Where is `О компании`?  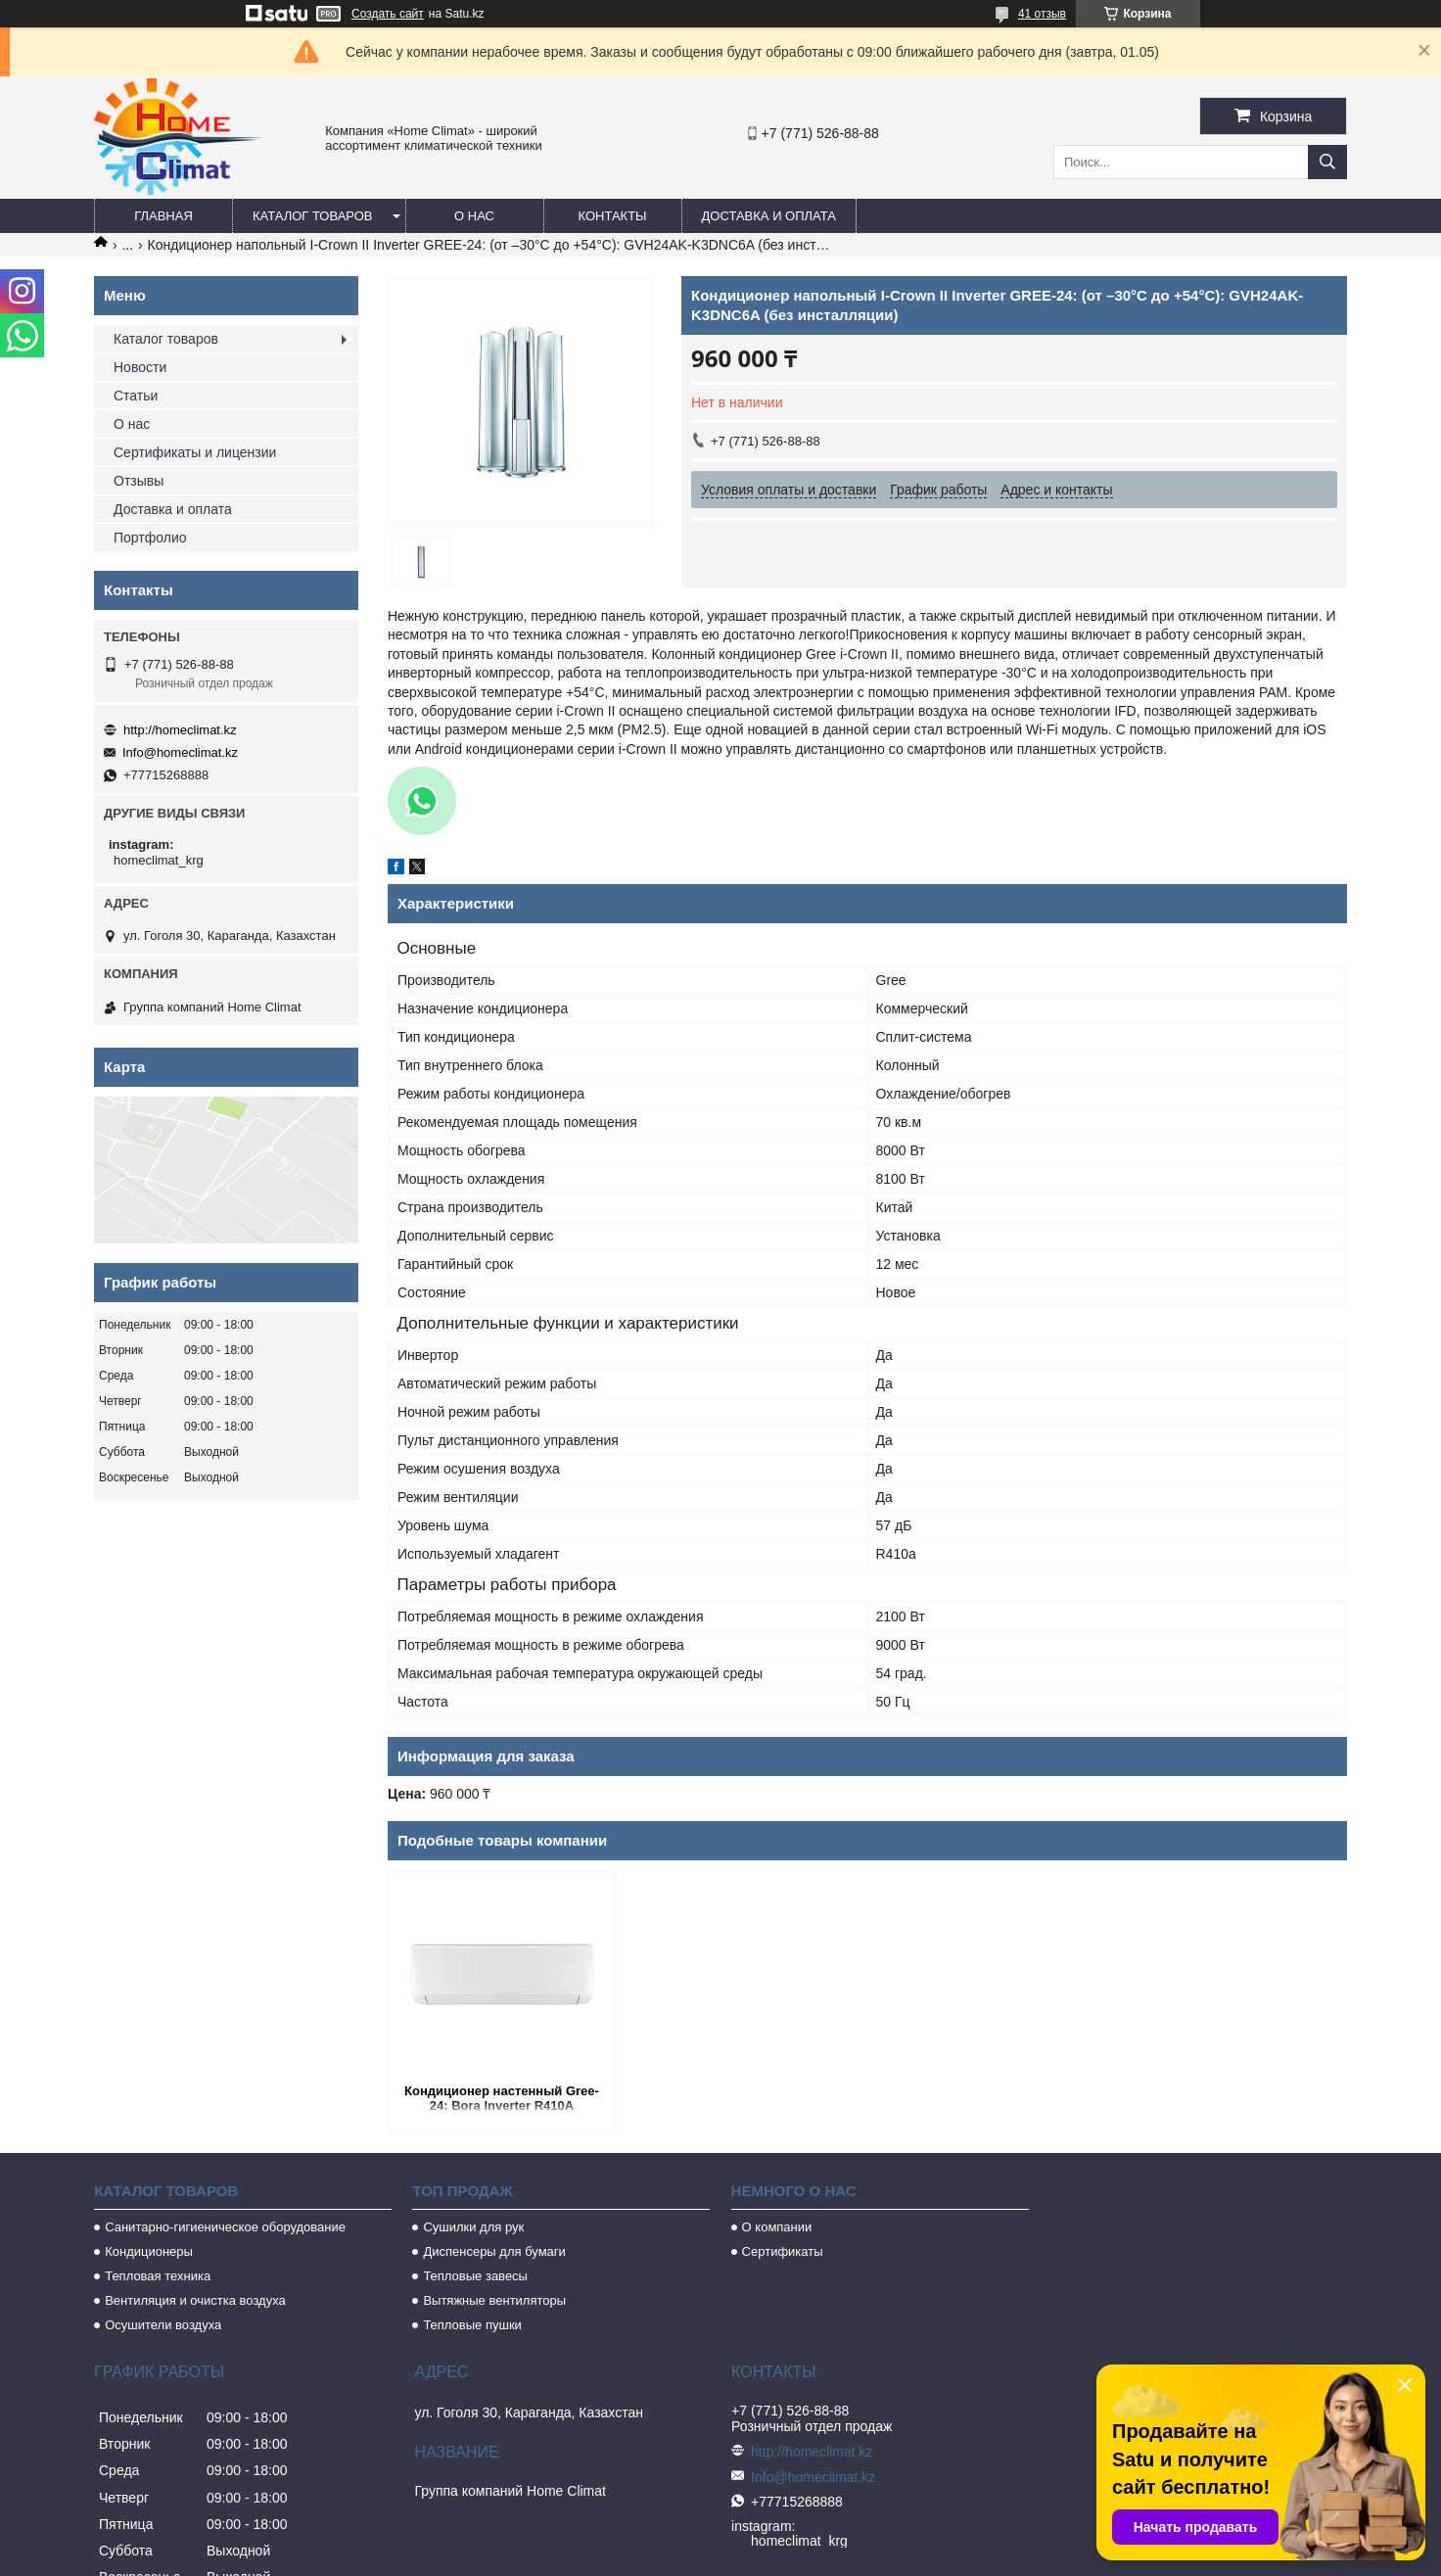 О компании is located at coordinates (777, 2227).